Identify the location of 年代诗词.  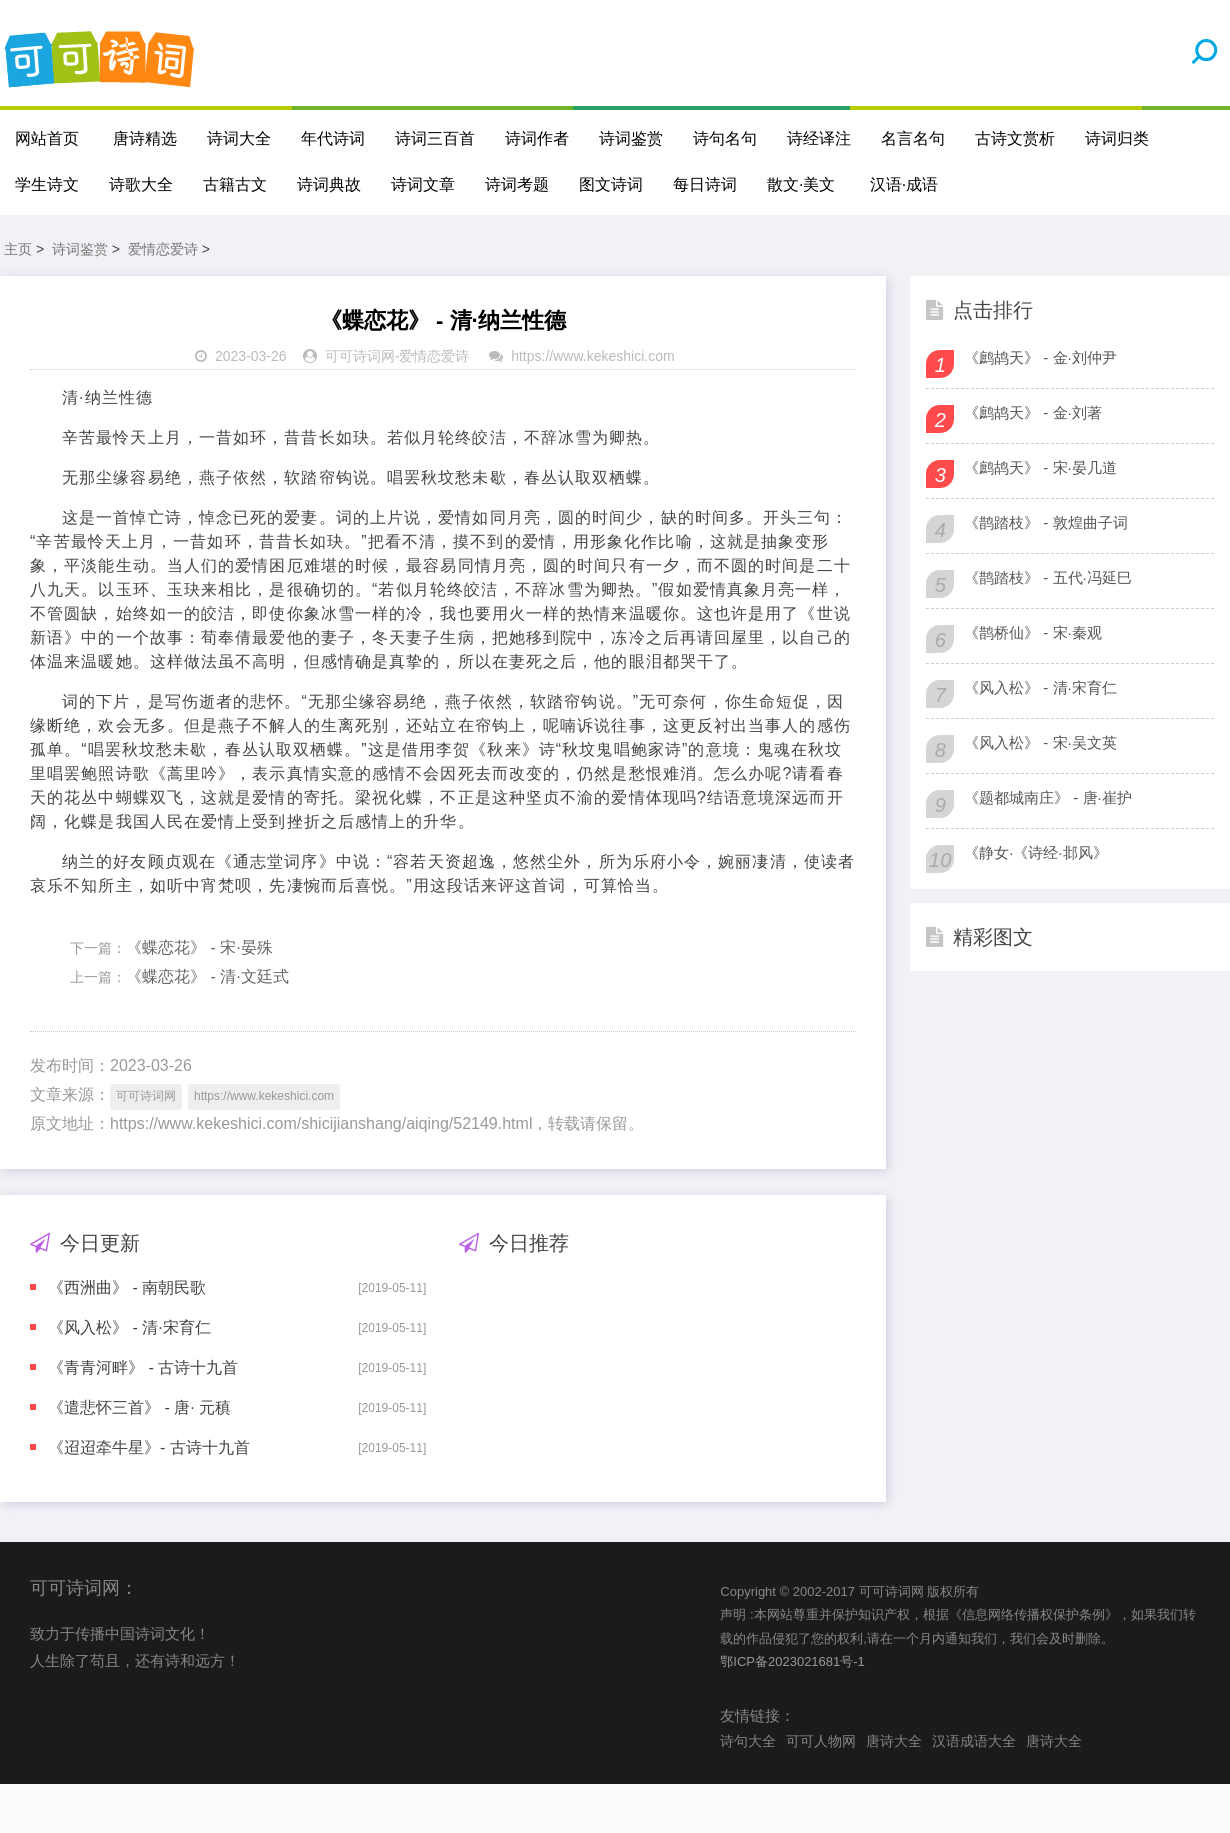
(333, 138).